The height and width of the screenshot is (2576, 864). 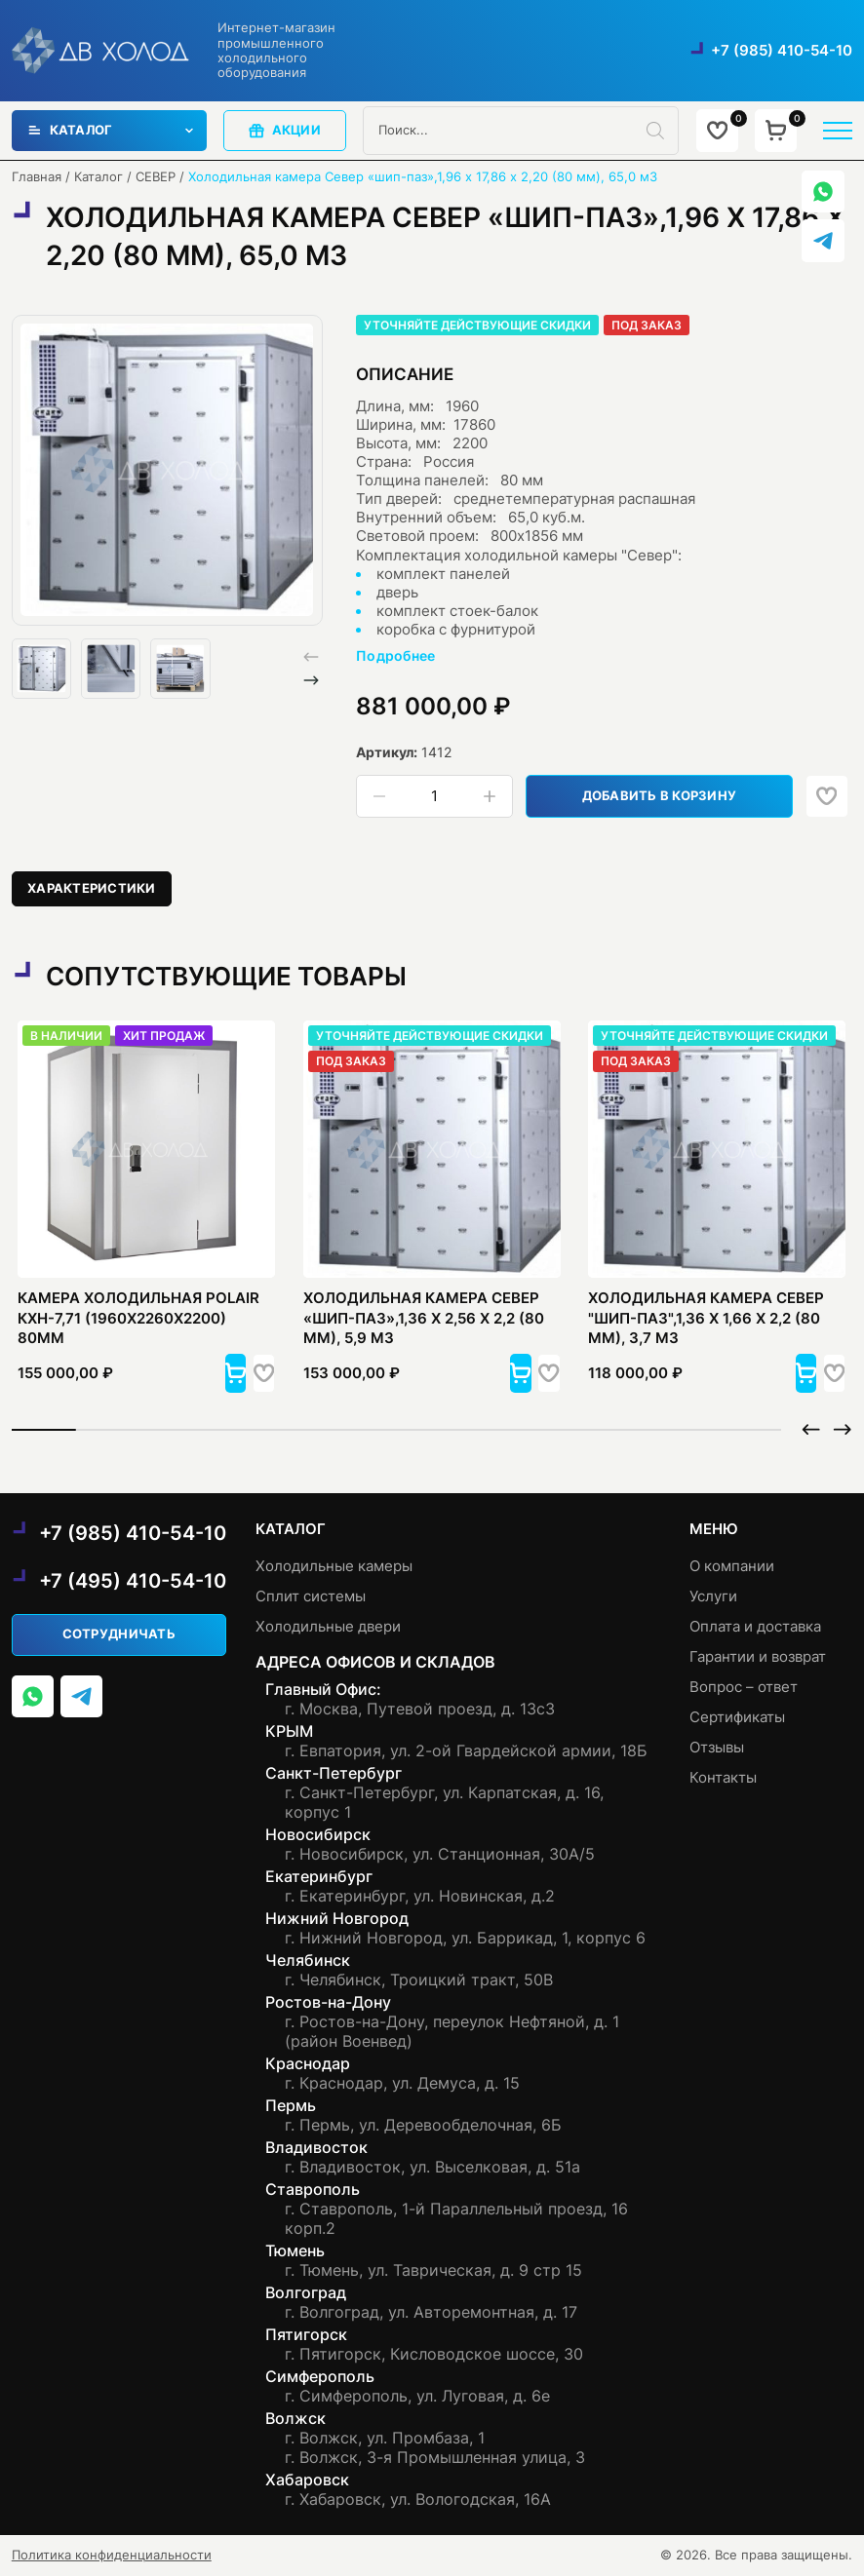 What do you see at coordinates (396, 655) in the screenshot?
I see `Подробнее` at bounding box center [396, 655].